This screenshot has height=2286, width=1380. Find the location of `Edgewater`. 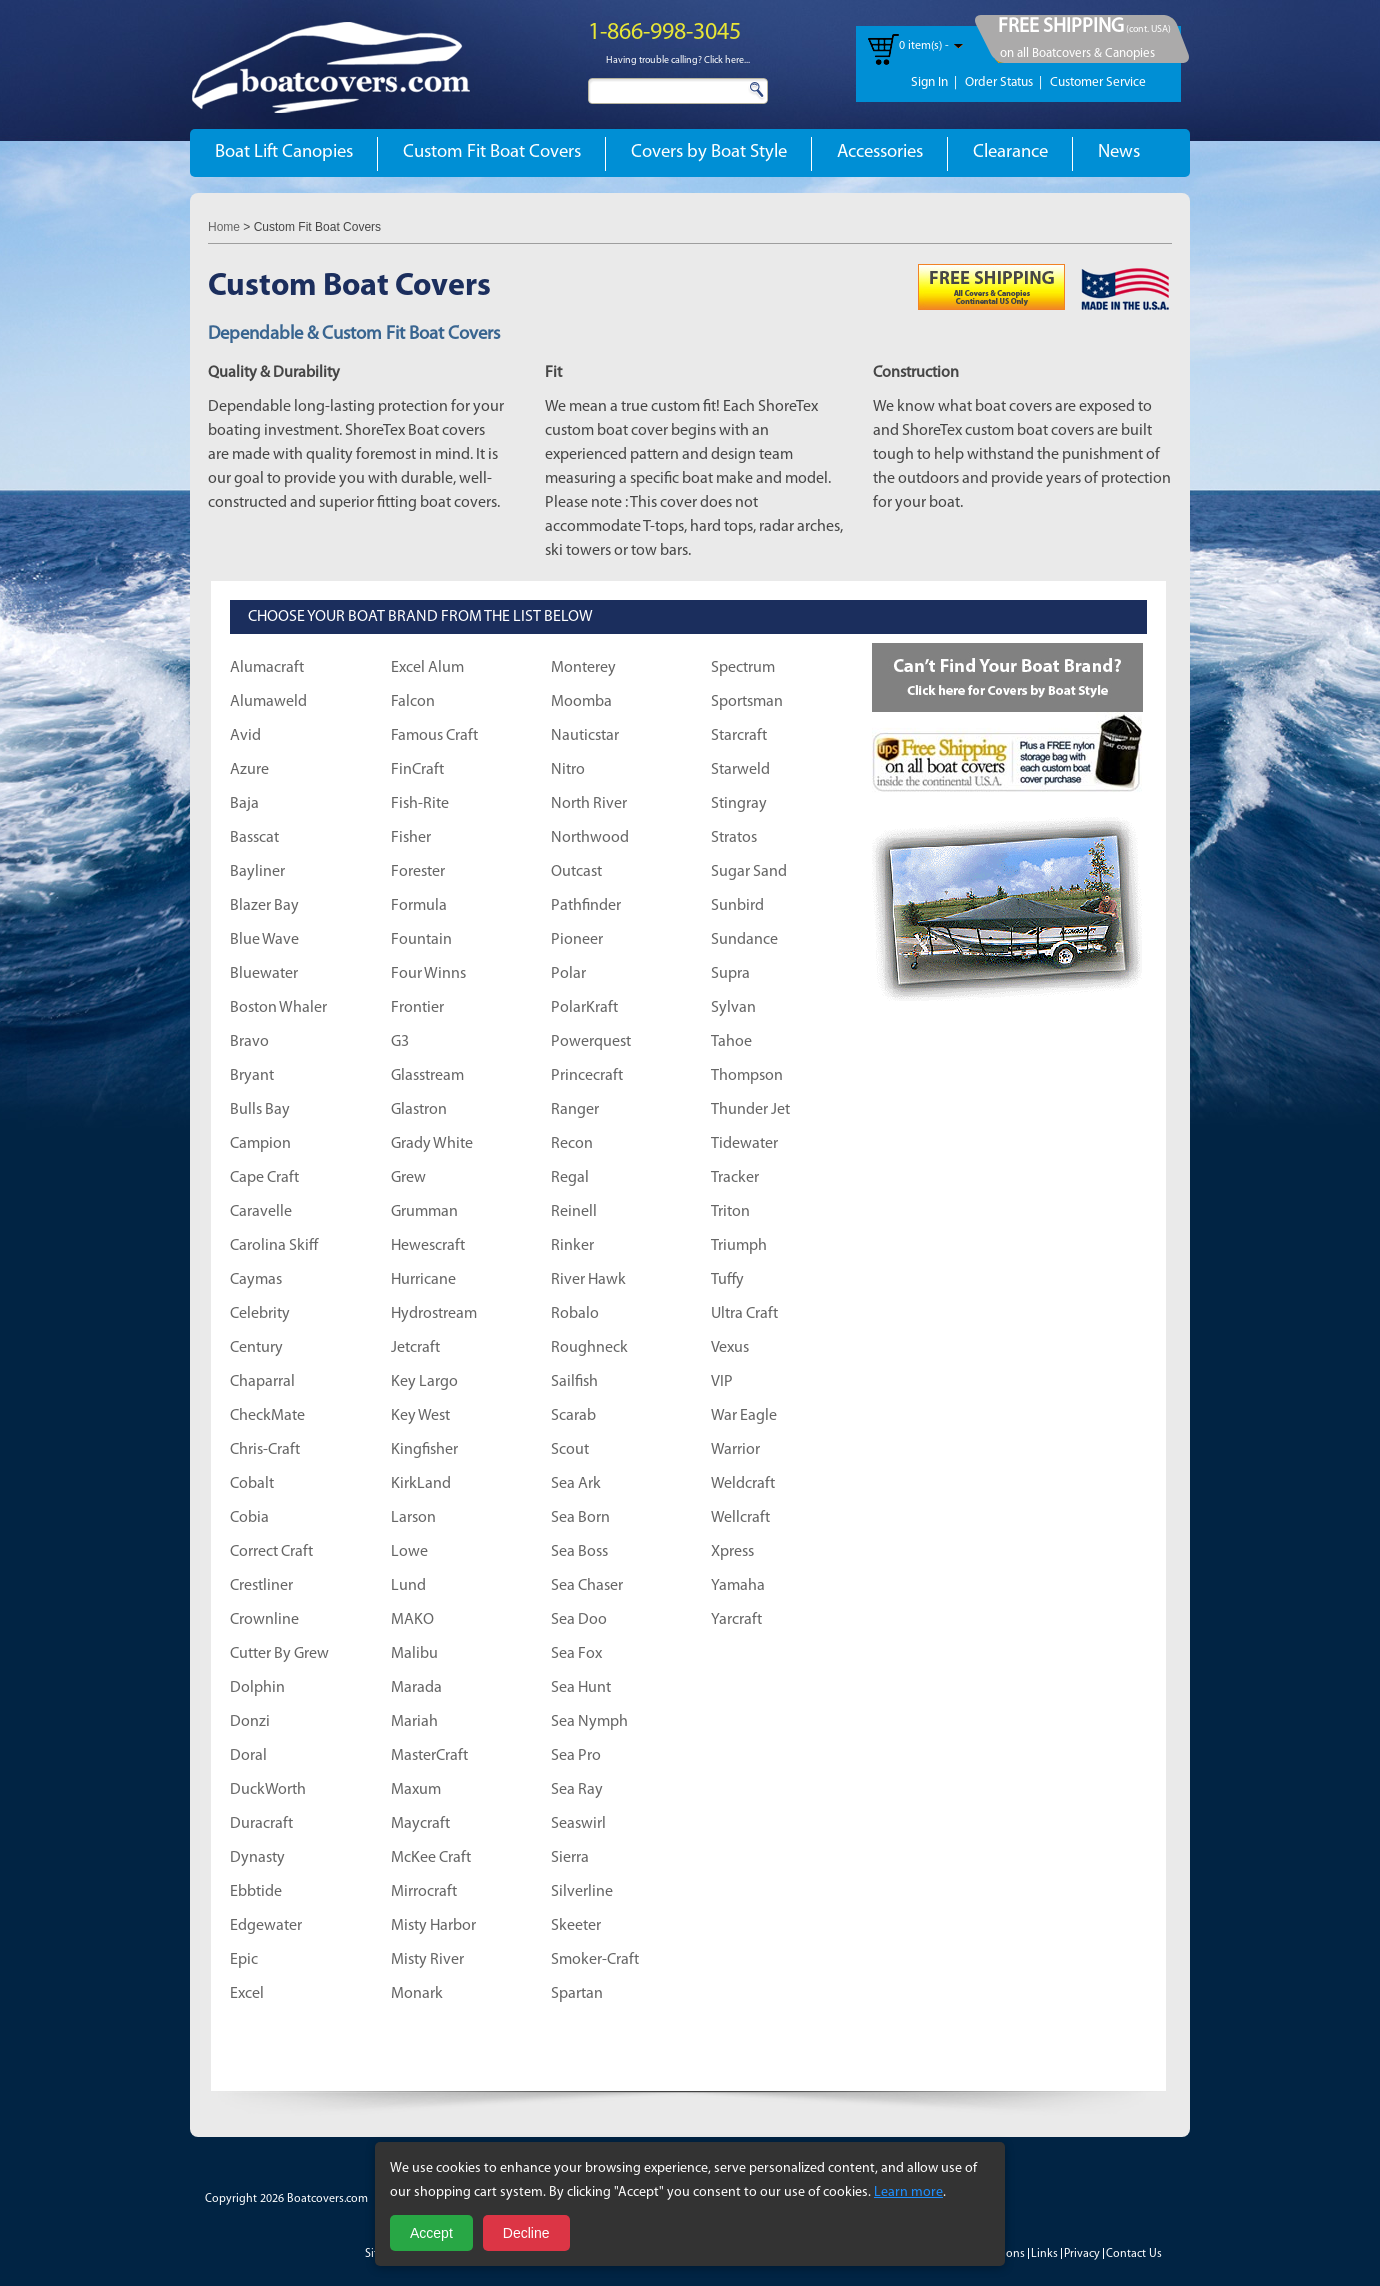

Edgewater is located at coordinates (266, 1926).